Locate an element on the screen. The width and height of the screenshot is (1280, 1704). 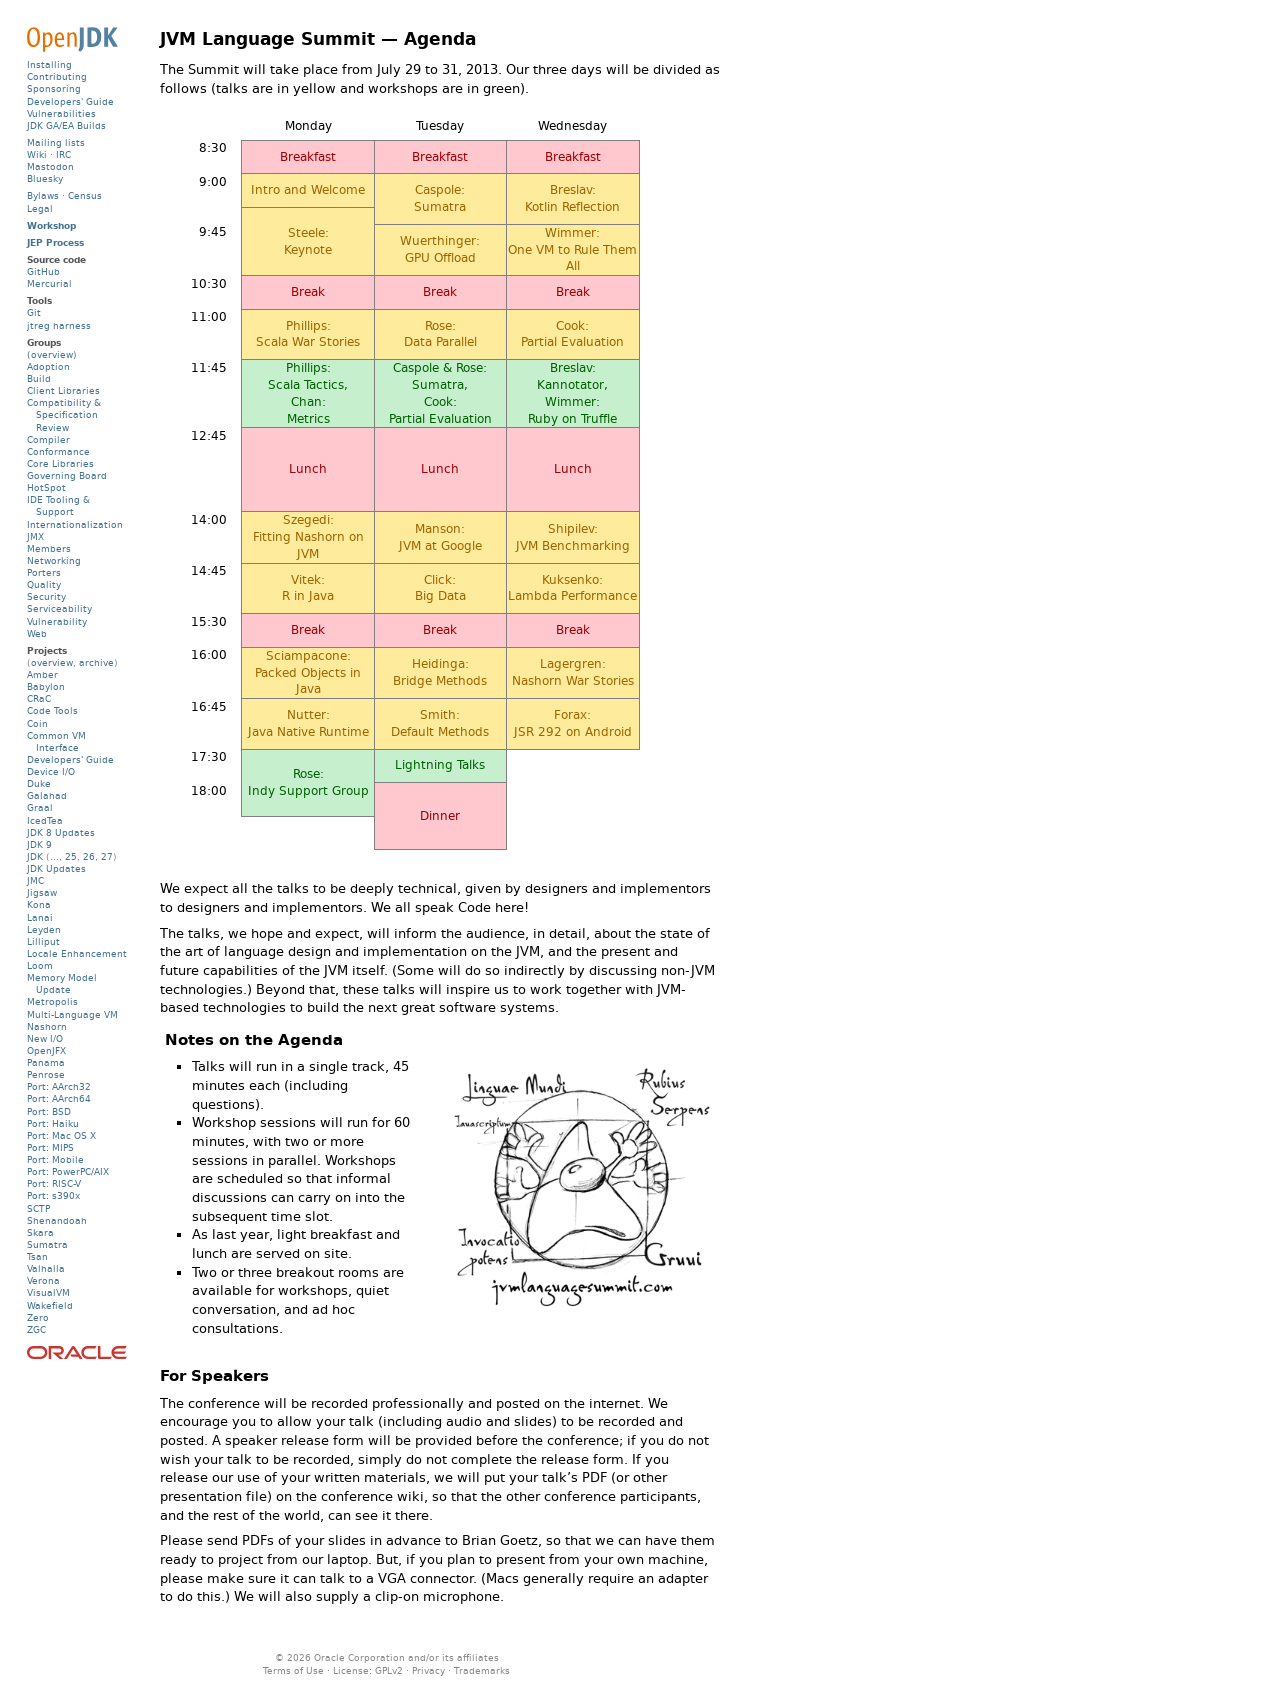
Tsan is located at coordinates (37, 1256).